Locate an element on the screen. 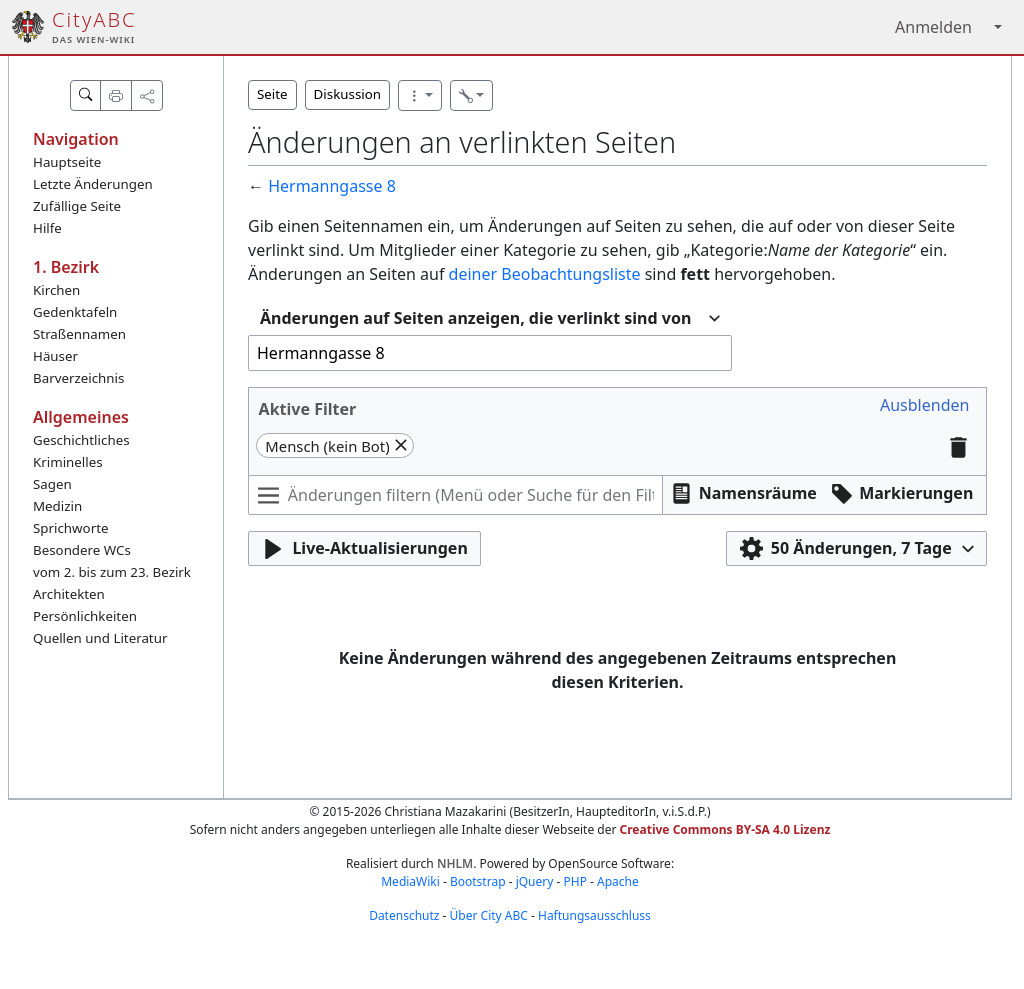  Anmelden is located at coordinates (933, 27).